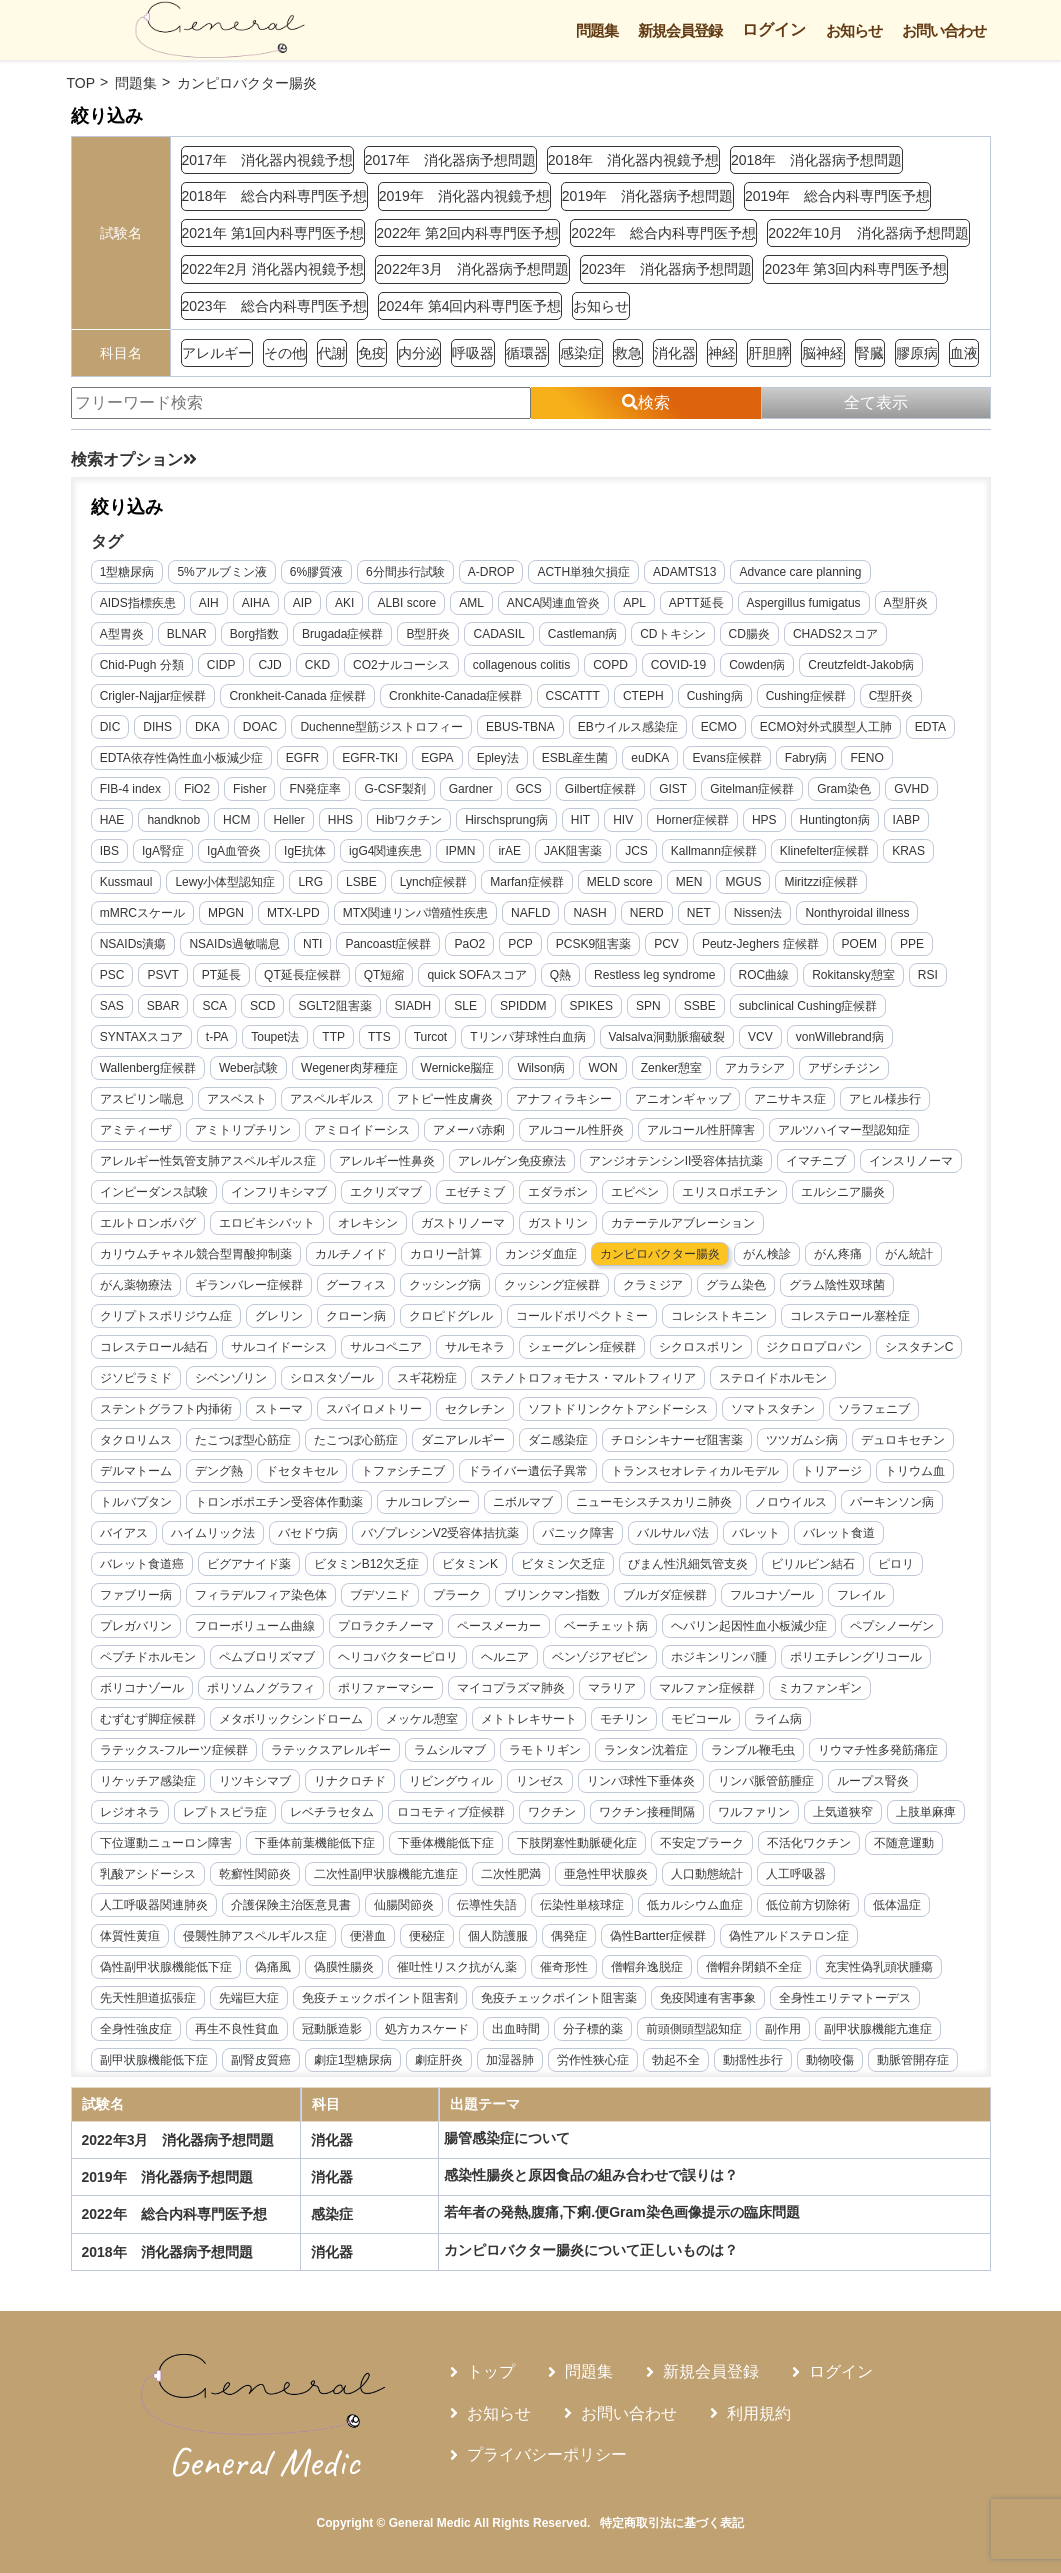  What do you see at coordinates (910, 1255) in the screenshot?
I see `がん統計` at bounding box center [910, 1255].